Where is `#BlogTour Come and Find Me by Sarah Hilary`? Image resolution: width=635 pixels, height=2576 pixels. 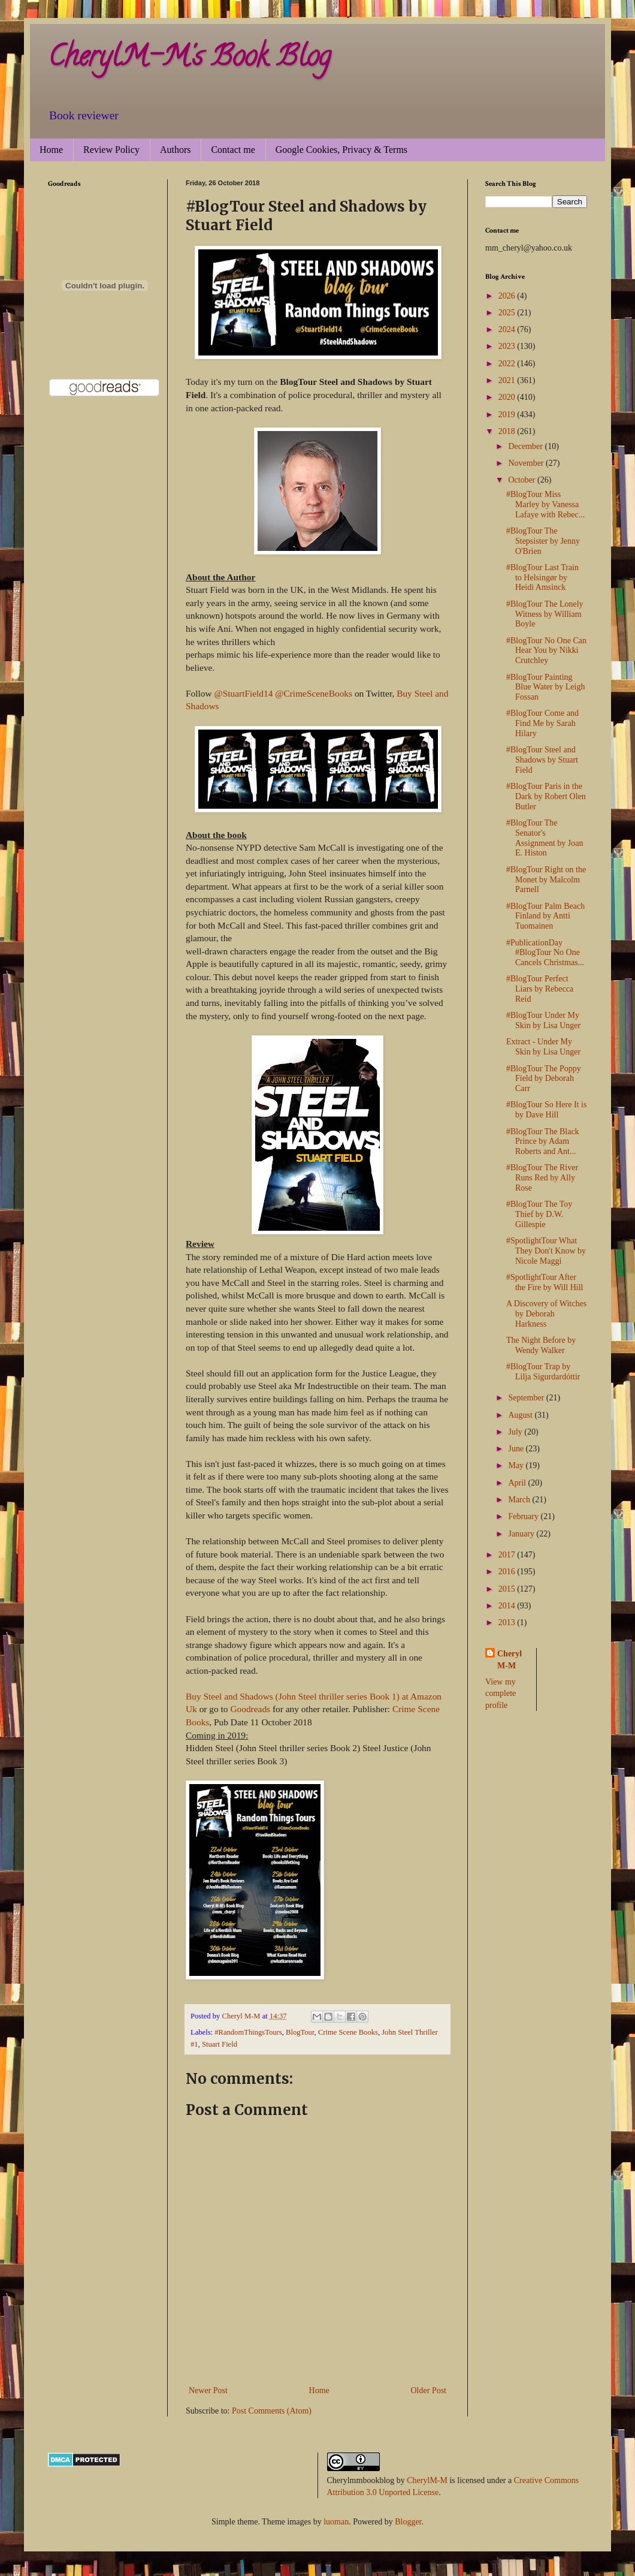
#BlogTour Come and Find Me by Sarah Hilary is located at coordinates (542, 723).